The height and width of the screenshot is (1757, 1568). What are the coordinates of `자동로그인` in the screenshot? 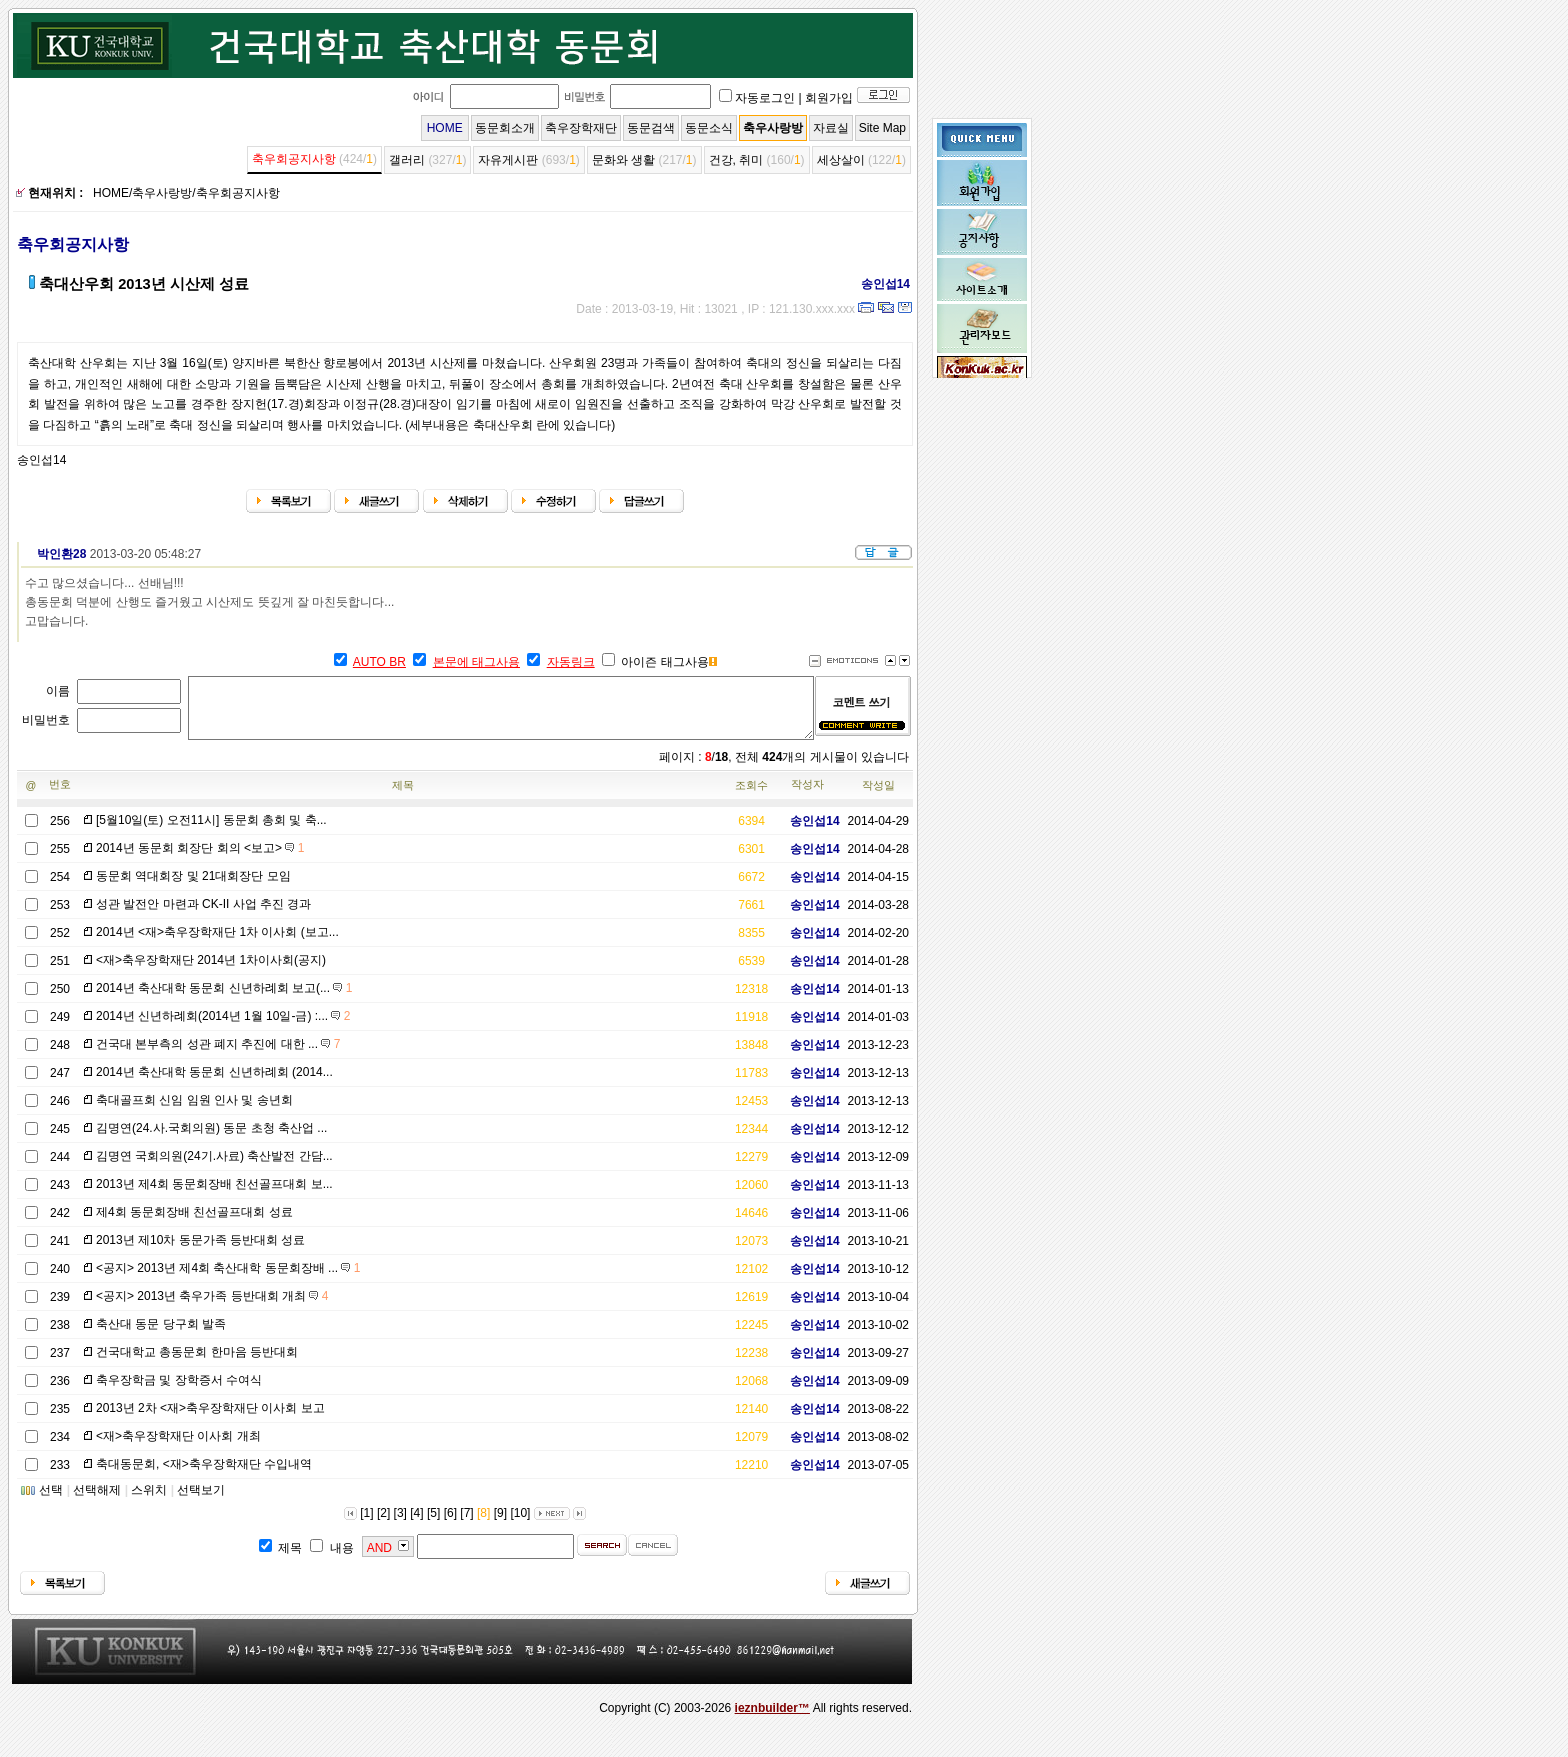 It's located at (765, 98).